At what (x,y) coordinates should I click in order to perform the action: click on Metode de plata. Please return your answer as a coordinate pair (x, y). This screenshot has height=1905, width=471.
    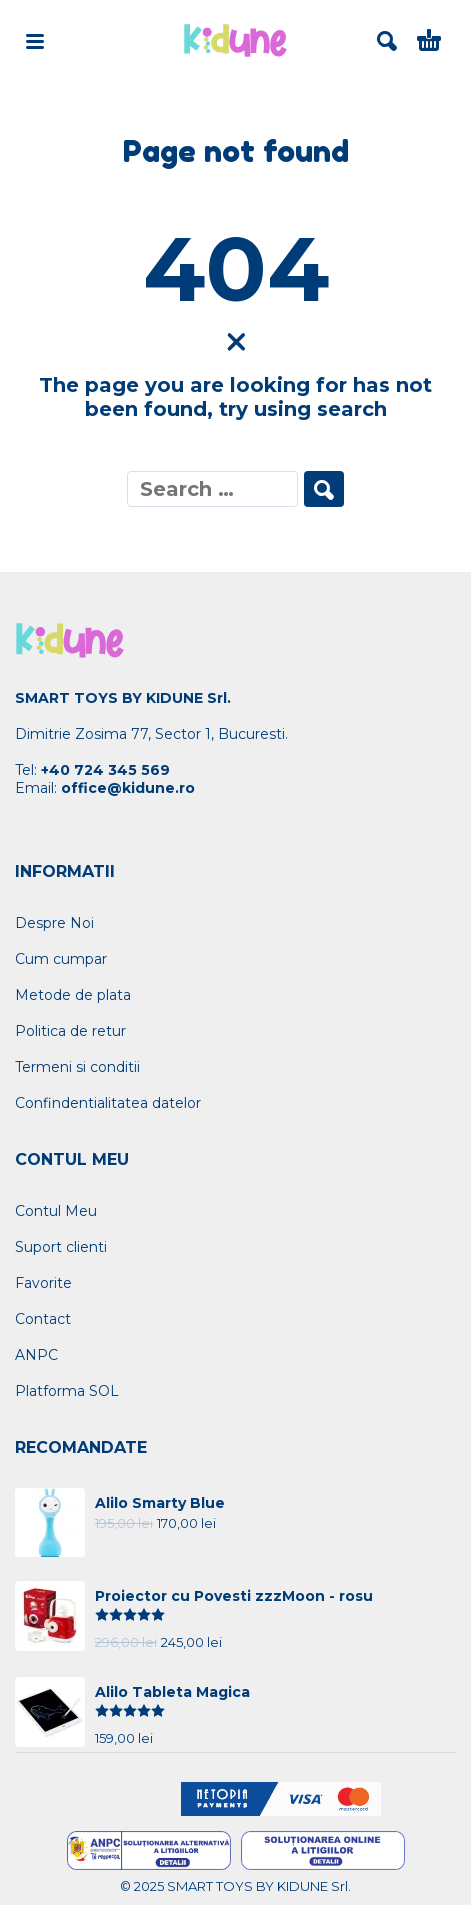
    Looking at the image, I should click on (73, 995).